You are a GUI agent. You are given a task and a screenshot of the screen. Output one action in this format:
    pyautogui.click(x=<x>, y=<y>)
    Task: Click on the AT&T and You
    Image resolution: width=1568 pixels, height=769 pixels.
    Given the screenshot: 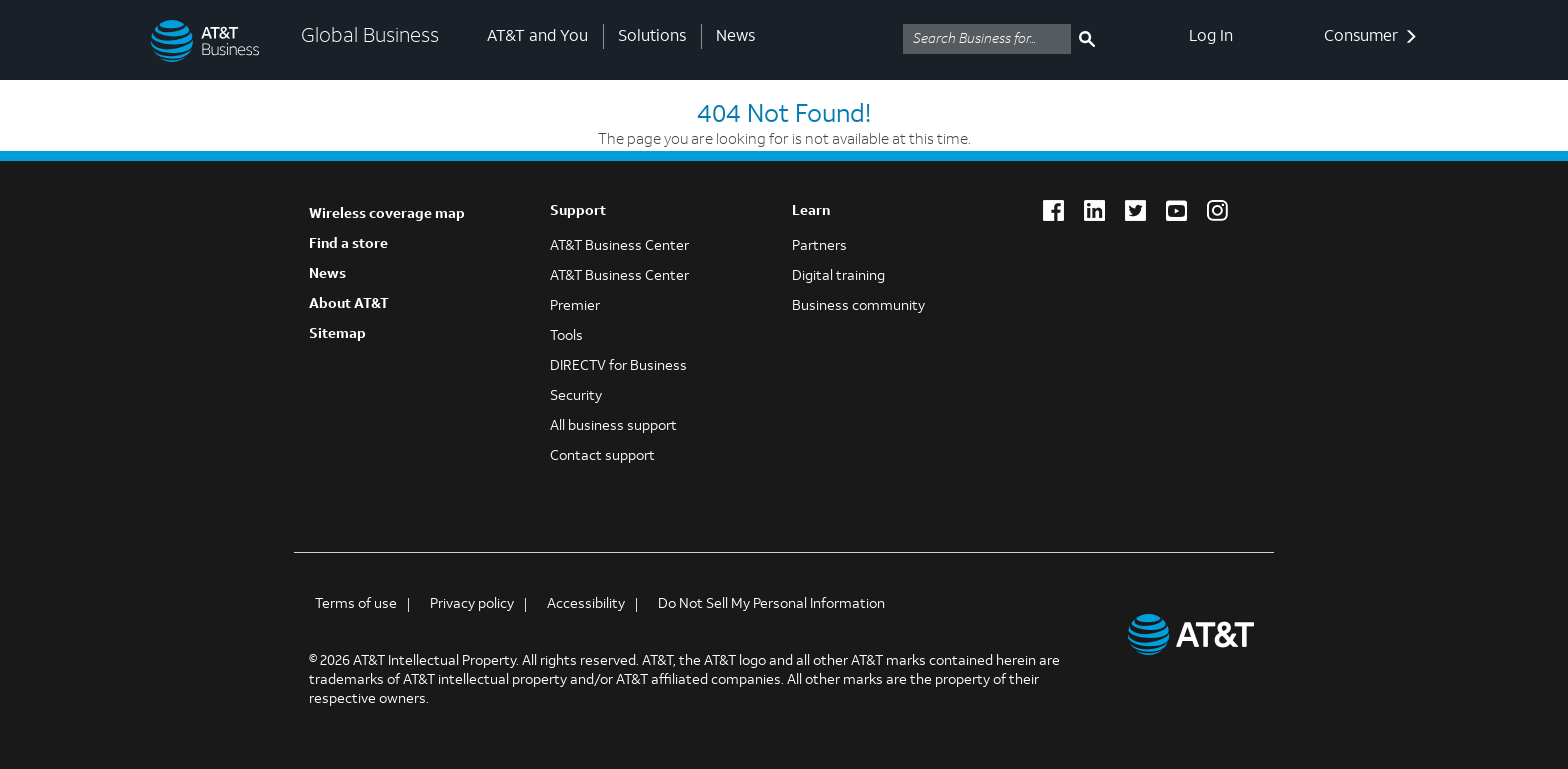 What is the action you would take?
    pyautogui.click(x=537, y=37)
    